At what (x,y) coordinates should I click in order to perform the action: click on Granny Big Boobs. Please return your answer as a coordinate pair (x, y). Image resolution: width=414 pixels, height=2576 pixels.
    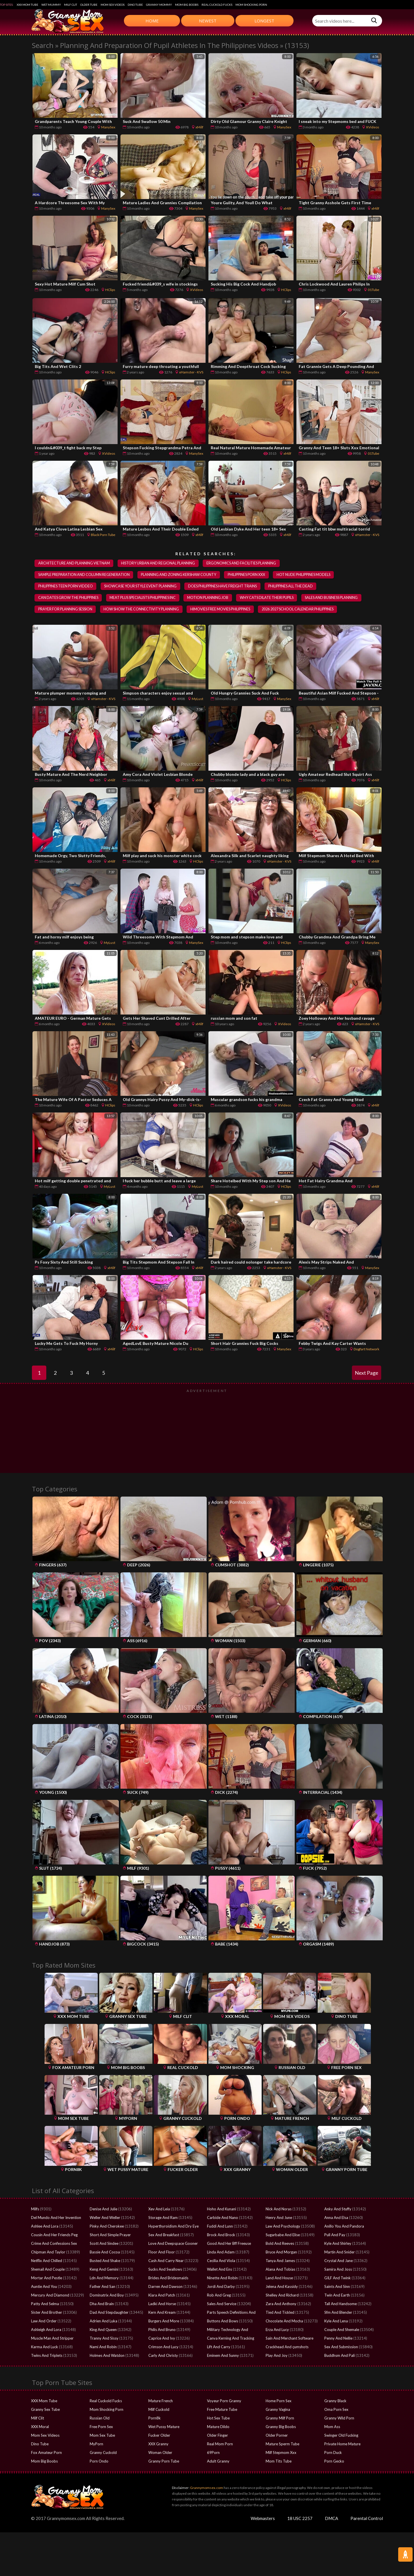
    Looking at the image, I should click on (281, 2427).